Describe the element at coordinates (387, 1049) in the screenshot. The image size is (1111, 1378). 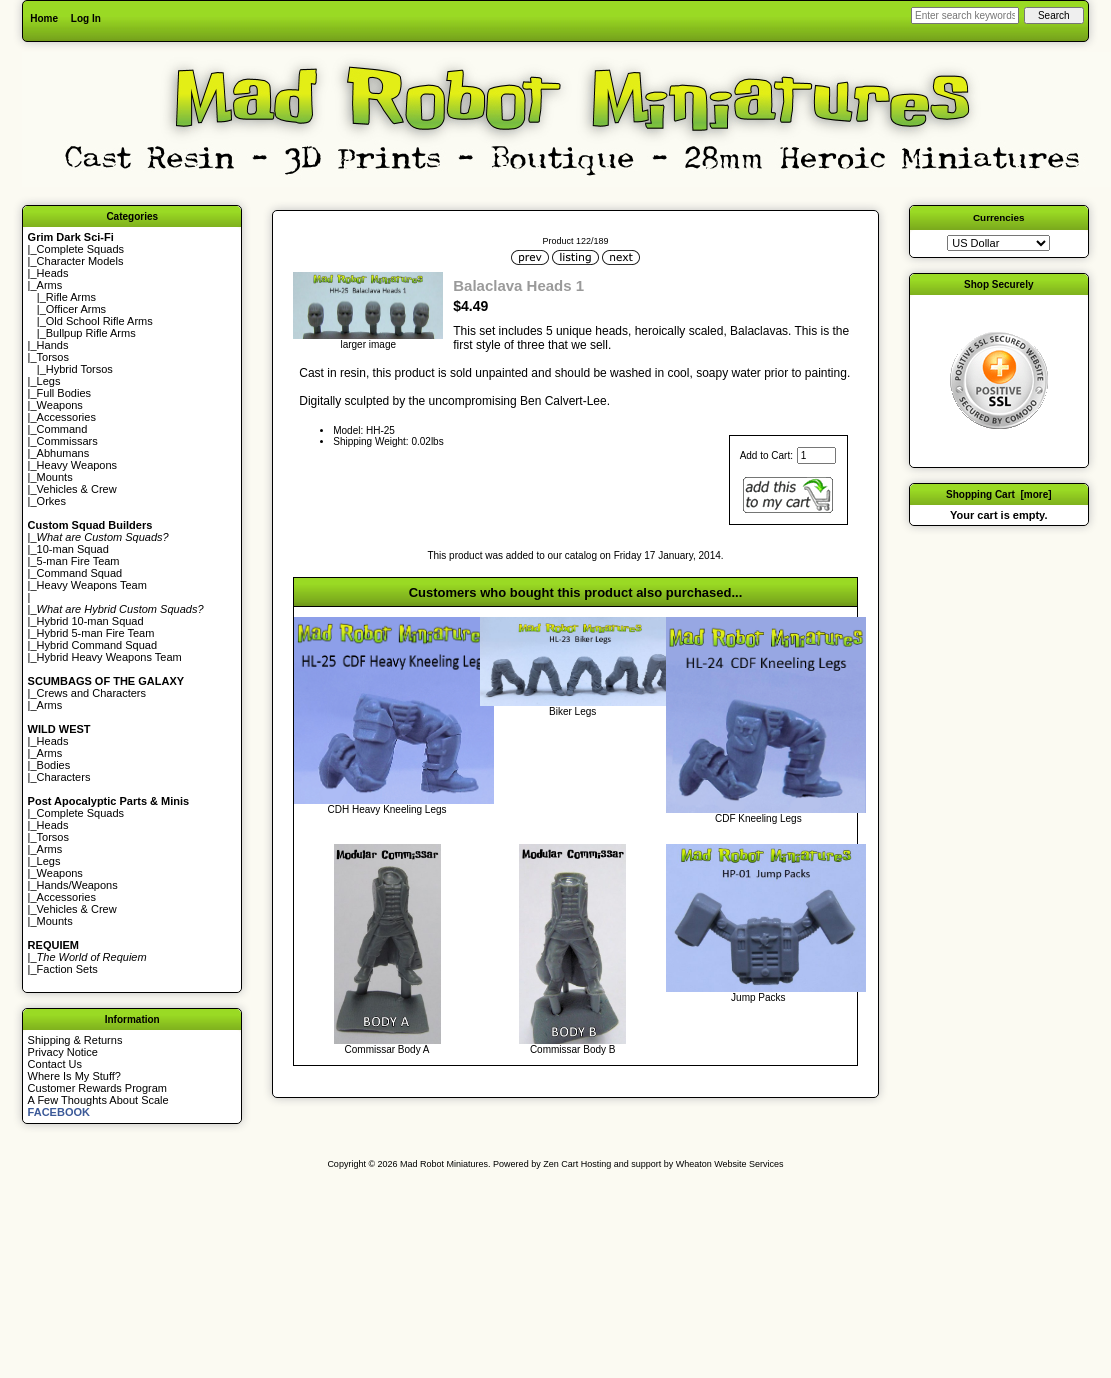
I see `Commissar Body A` at that location.